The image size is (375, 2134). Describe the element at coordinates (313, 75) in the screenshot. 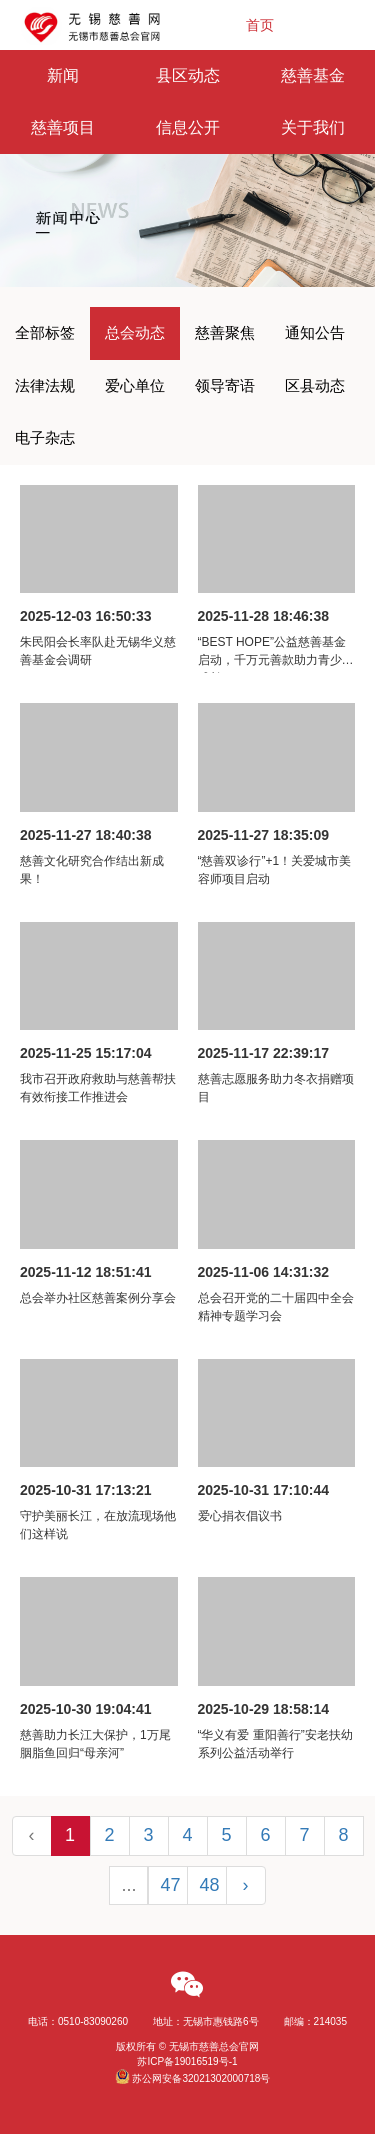

I see `慈善基金` at that location.